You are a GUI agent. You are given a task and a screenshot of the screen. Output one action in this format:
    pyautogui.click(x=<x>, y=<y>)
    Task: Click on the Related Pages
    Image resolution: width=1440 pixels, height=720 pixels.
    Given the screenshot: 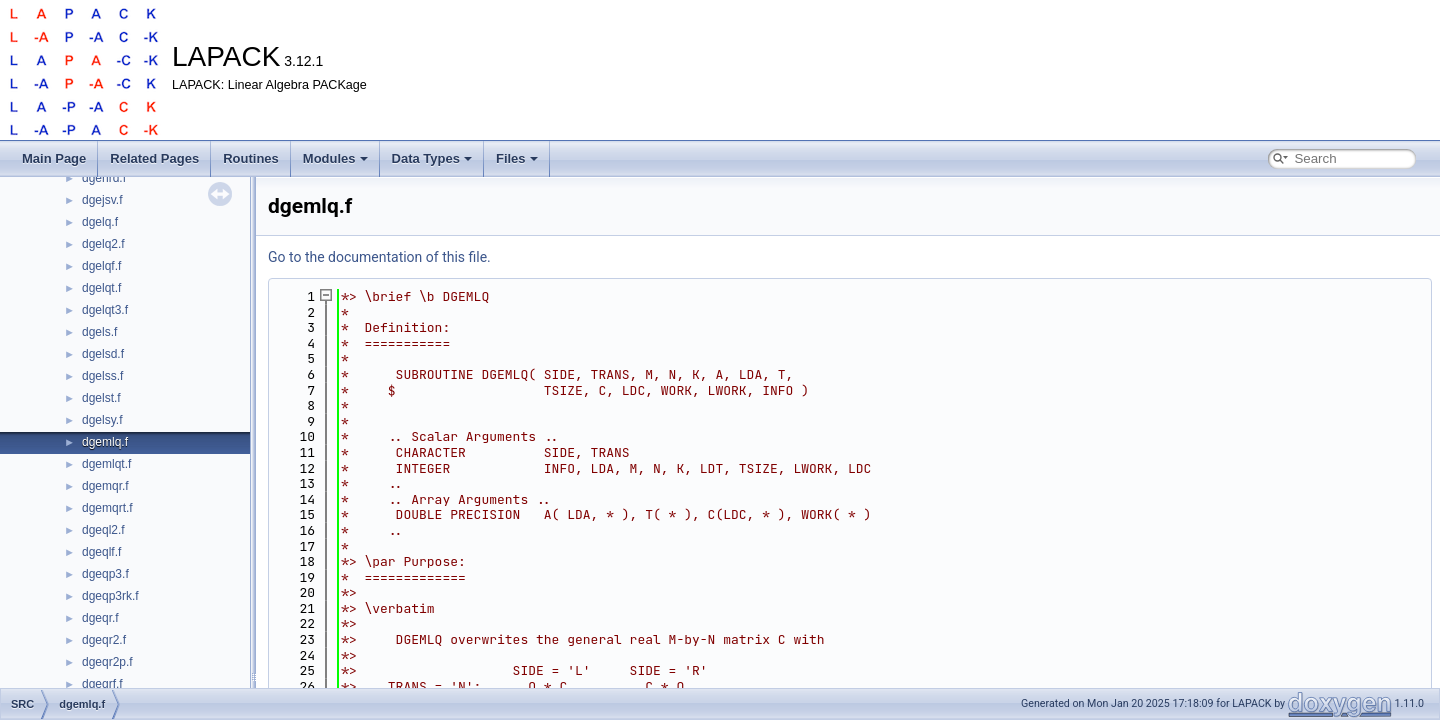 What is the action you would take?
    pyautogui.click(x=154, y=158)
    